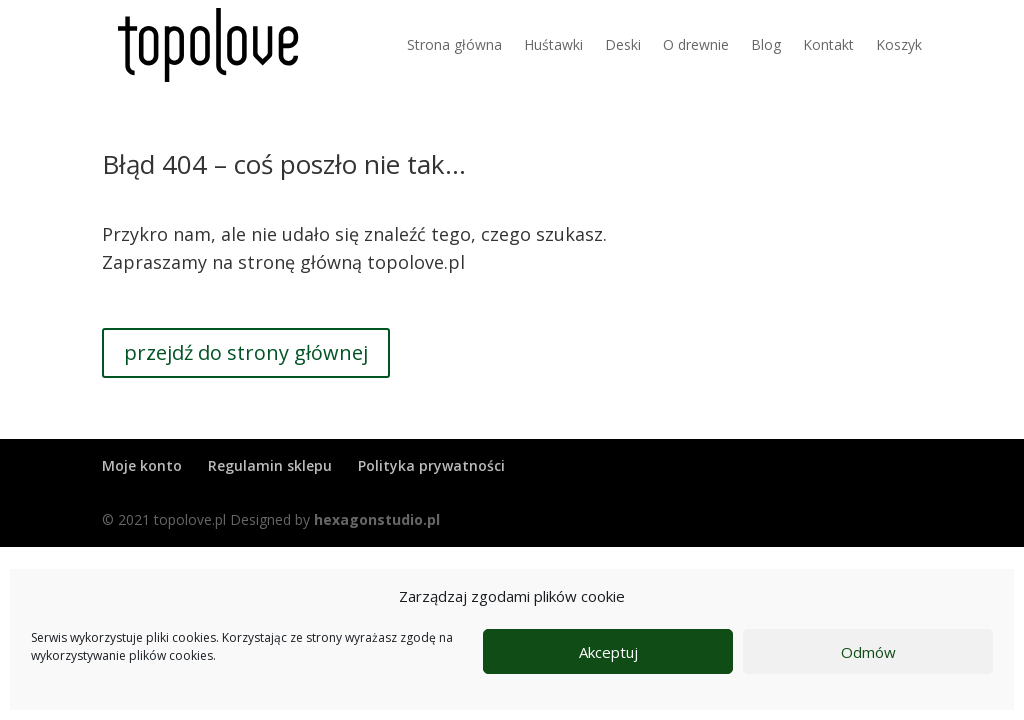  Describe the element at coordinates (246, 352) in the screenshot. I see `przejdź do strony głównej` at that location.